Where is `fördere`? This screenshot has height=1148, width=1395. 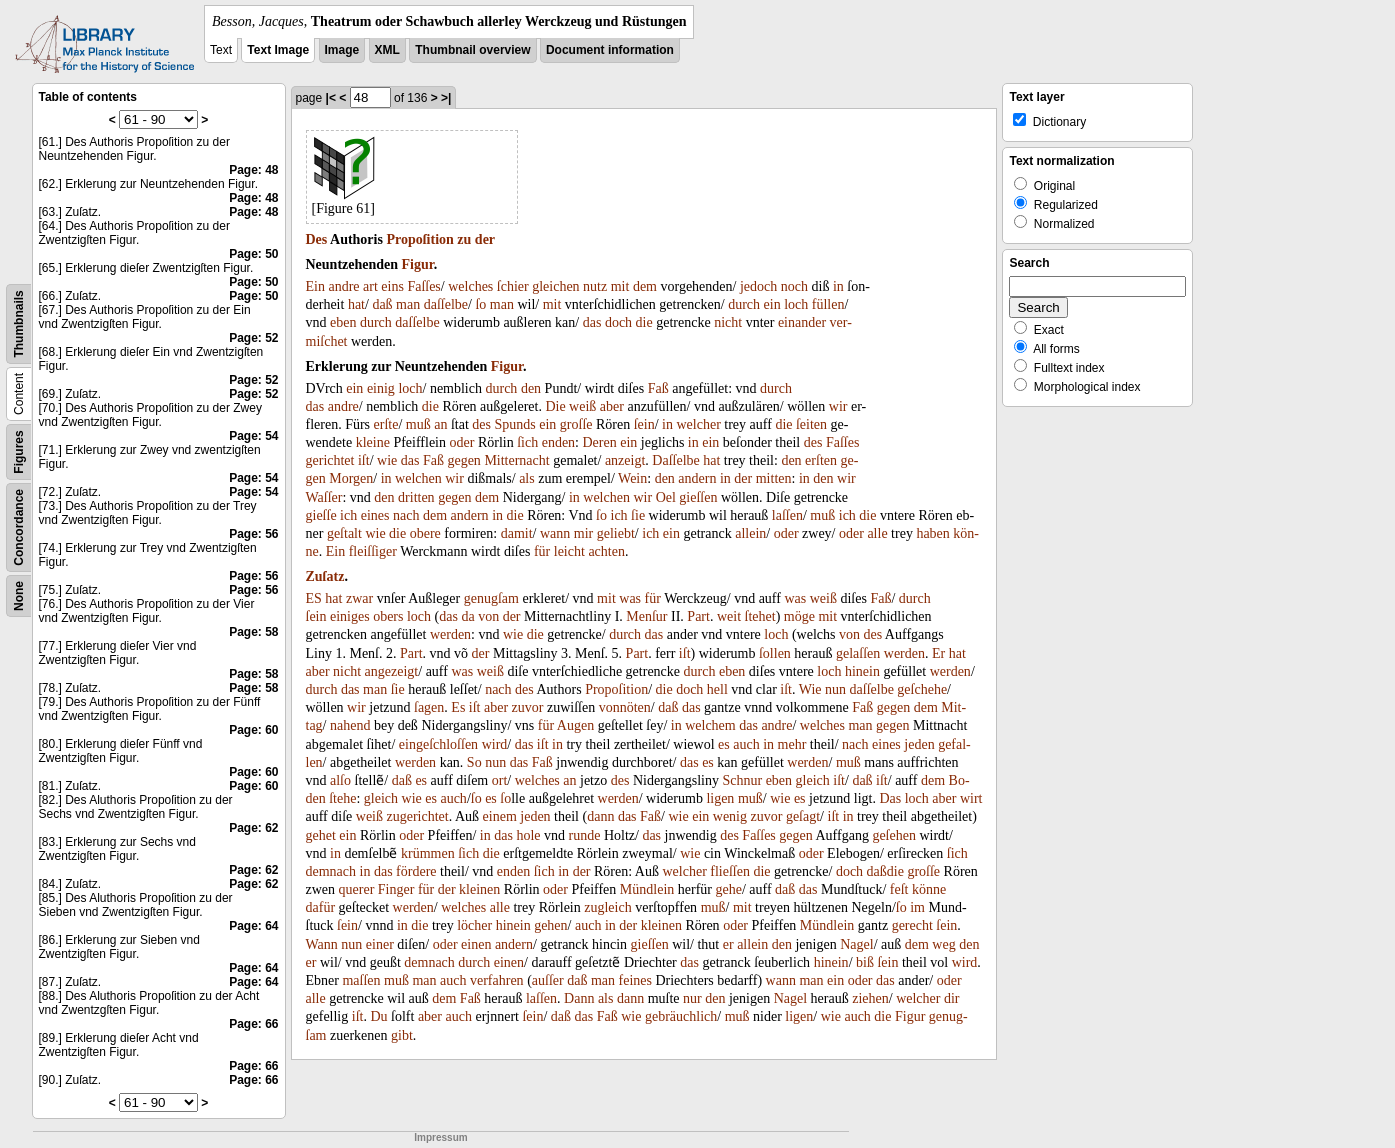 fördere is located at coordinates (416, 871).